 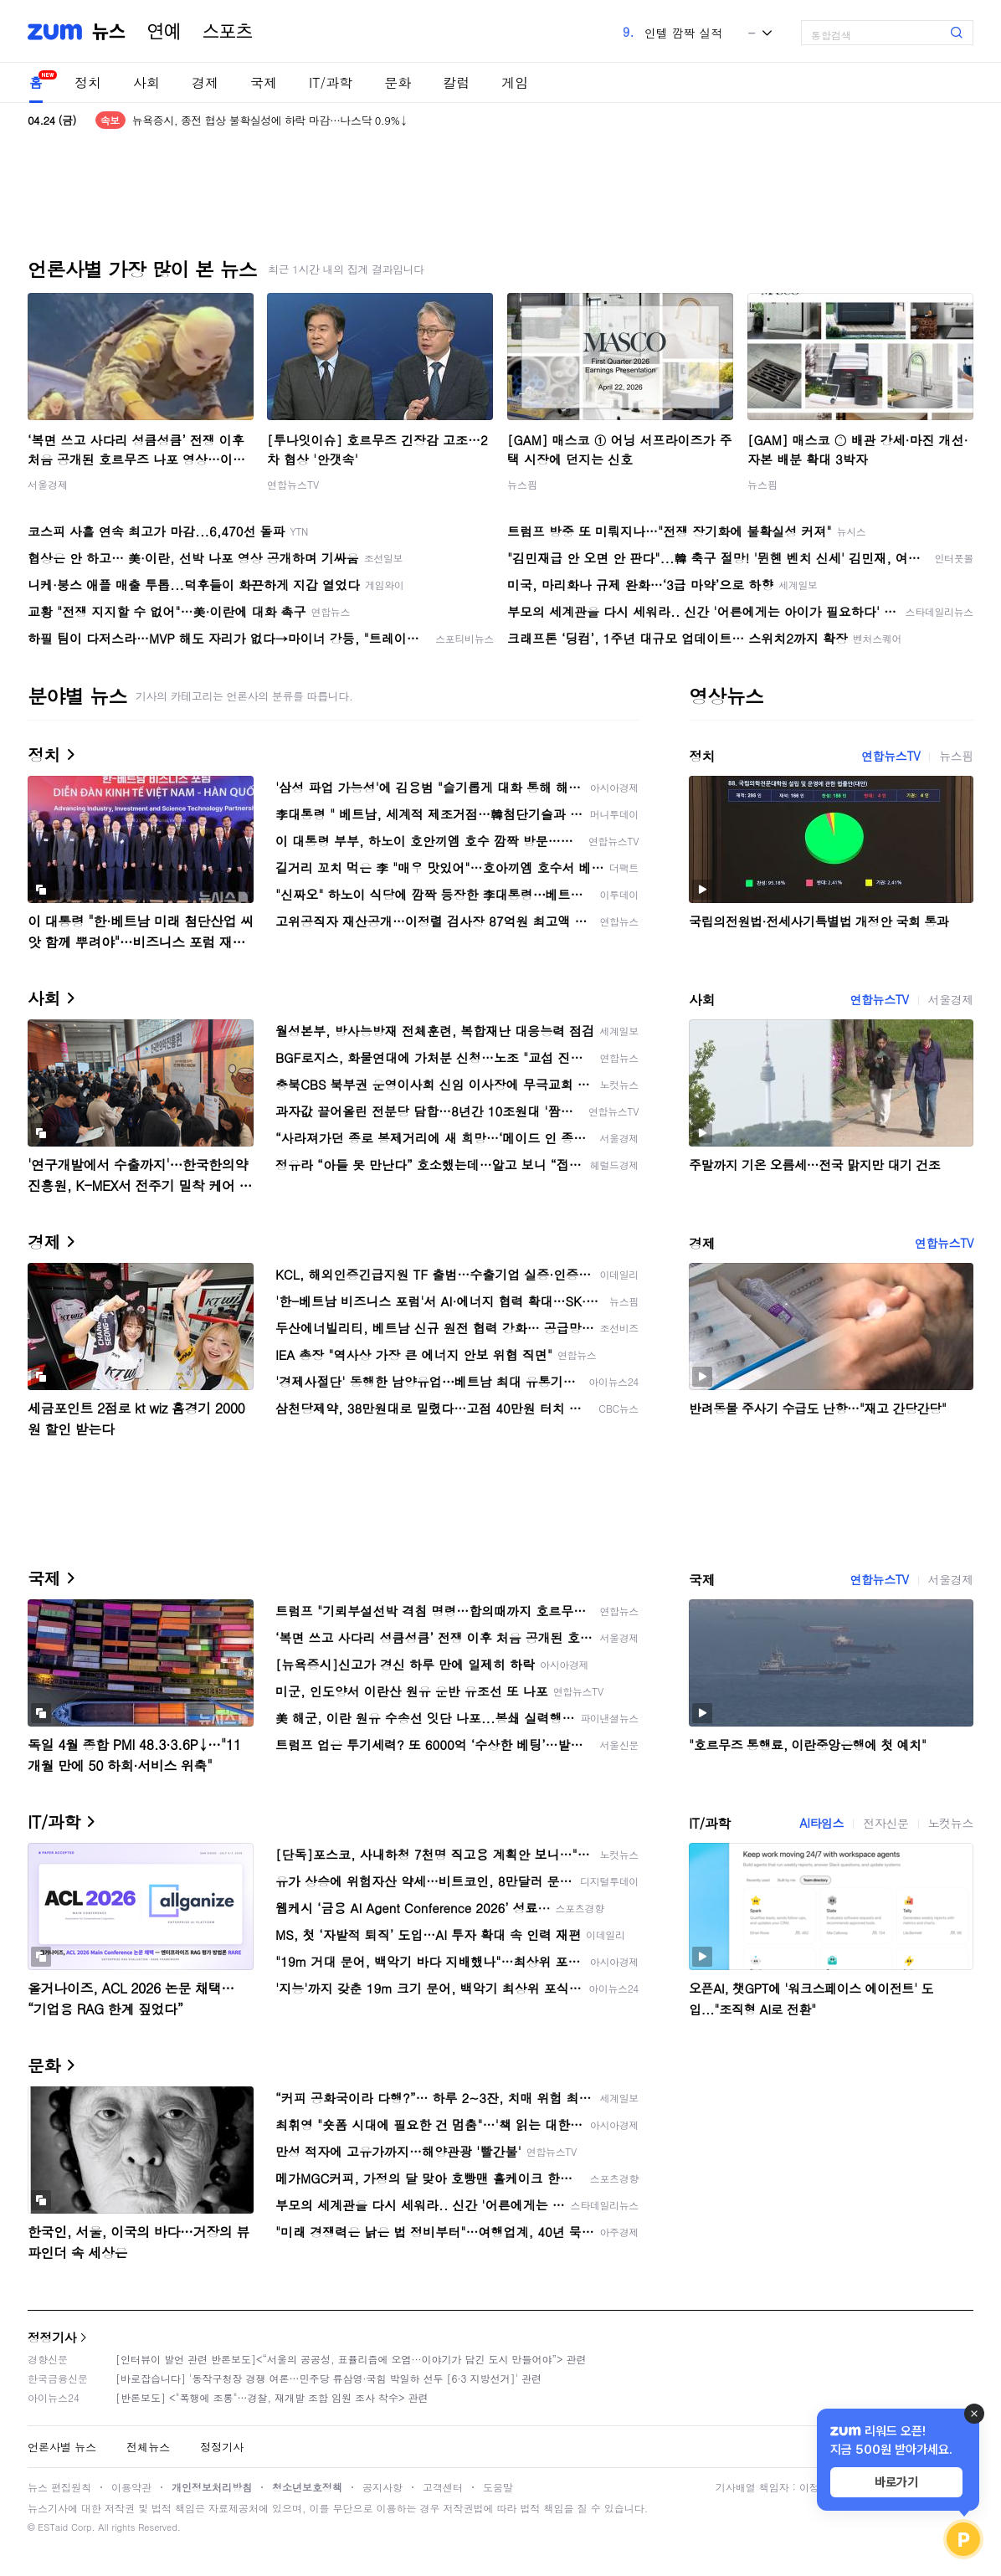 What do you see at coordinates (950, 1822) in the screenshot?
I see `노컷뉴스` at bounding box center [950, 1822].